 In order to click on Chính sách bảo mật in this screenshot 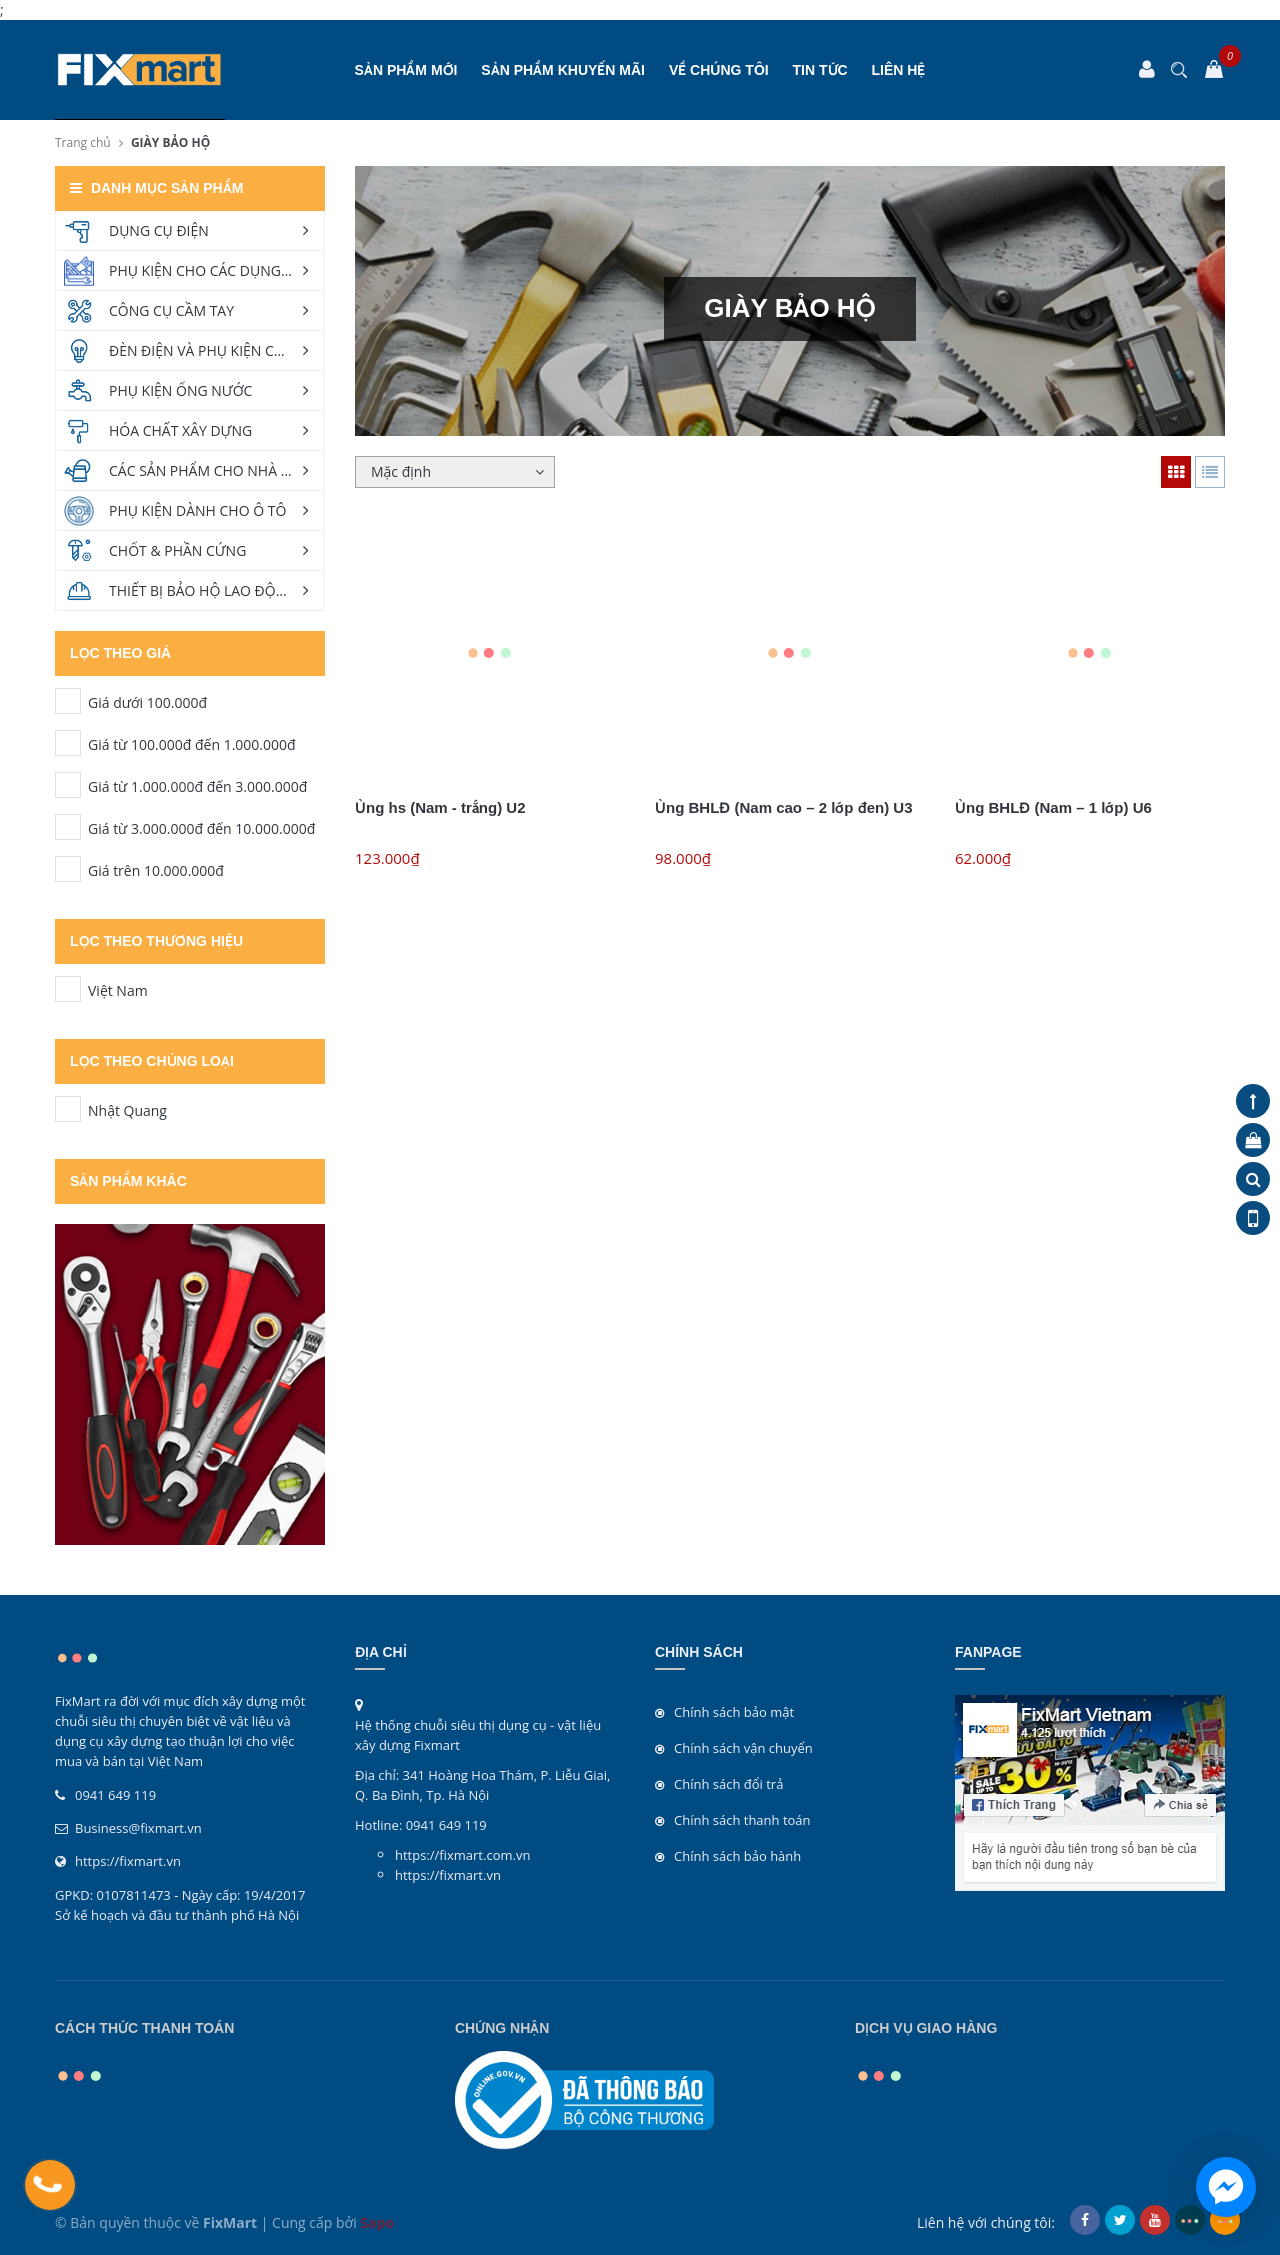, I will do `click(734, 1712)`.